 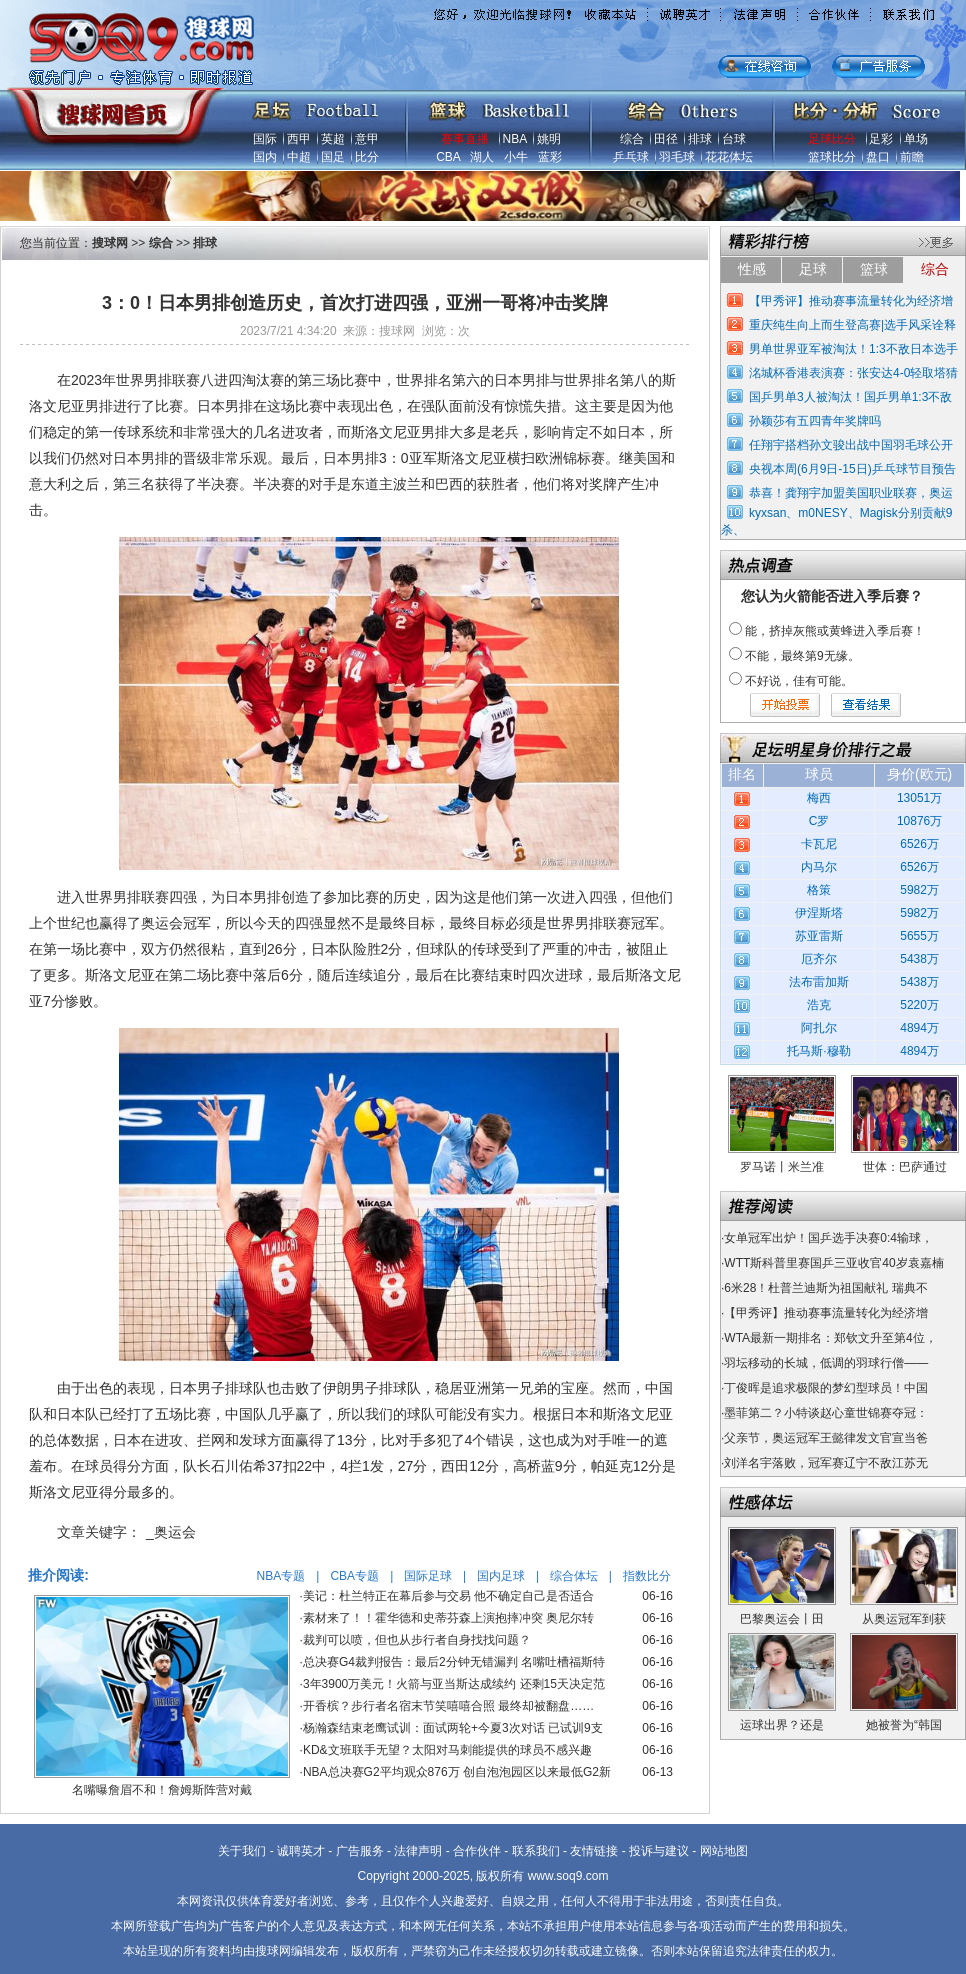 What do you see at coordinates (515, 139) in the screenshot?
I see `NBA` at bounding box center [515, 139].